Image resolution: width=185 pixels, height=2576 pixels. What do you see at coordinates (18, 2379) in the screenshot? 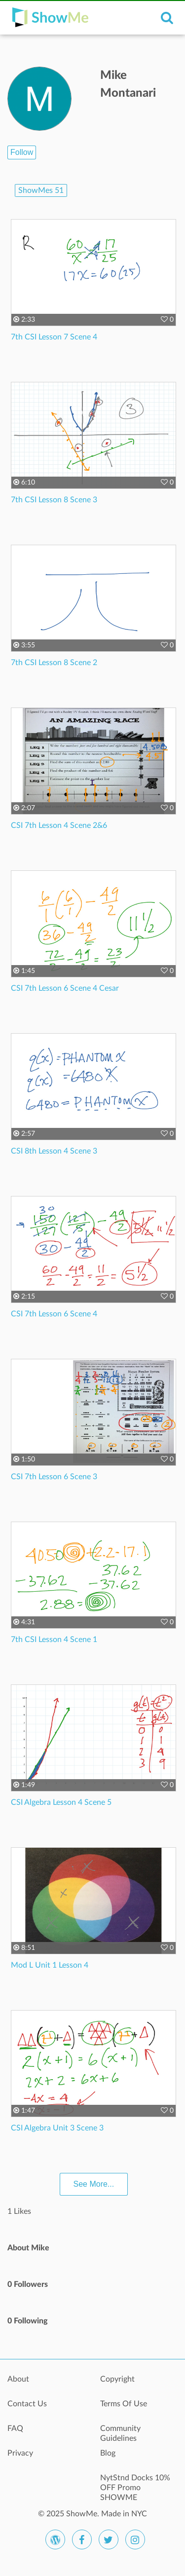
I see `About` at bounding box center [18, 2379].